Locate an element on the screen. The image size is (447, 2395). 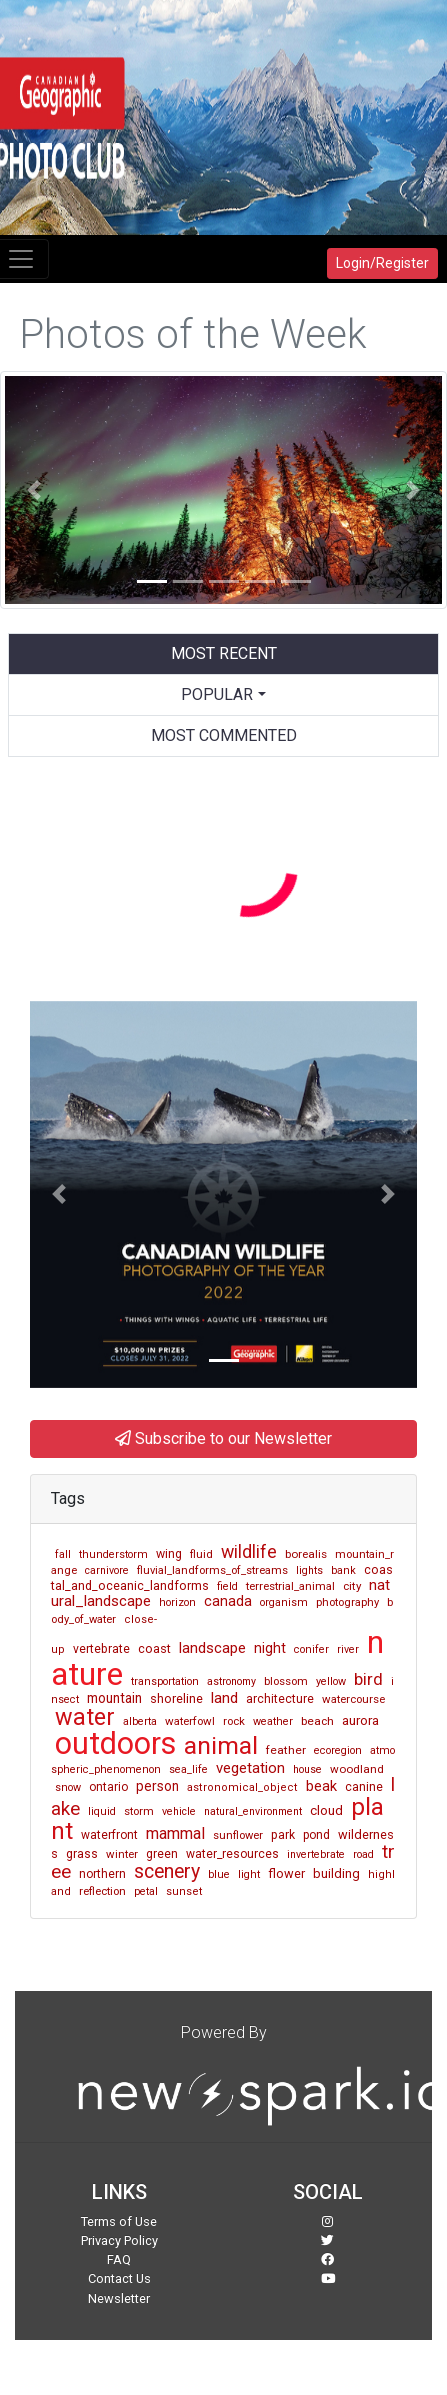
carnivore is located at coordinates (107, 1570).